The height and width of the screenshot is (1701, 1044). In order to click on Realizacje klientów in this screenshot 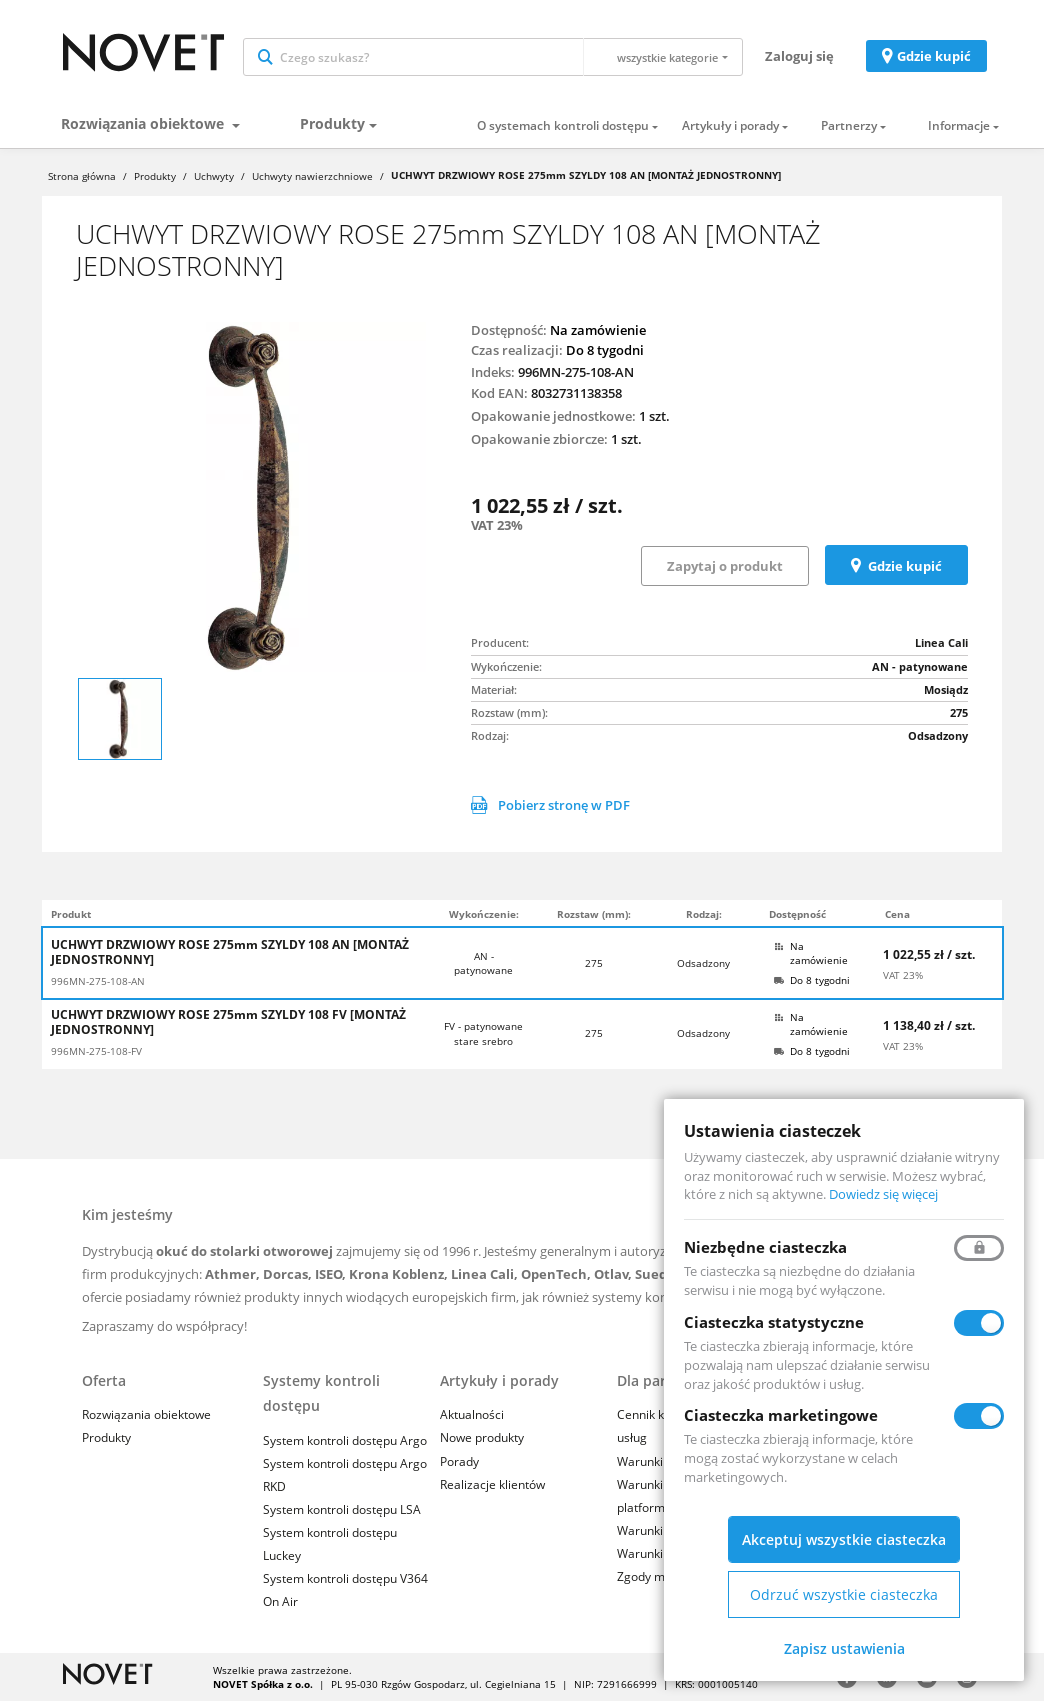, I will do `click(492, 1484)`.